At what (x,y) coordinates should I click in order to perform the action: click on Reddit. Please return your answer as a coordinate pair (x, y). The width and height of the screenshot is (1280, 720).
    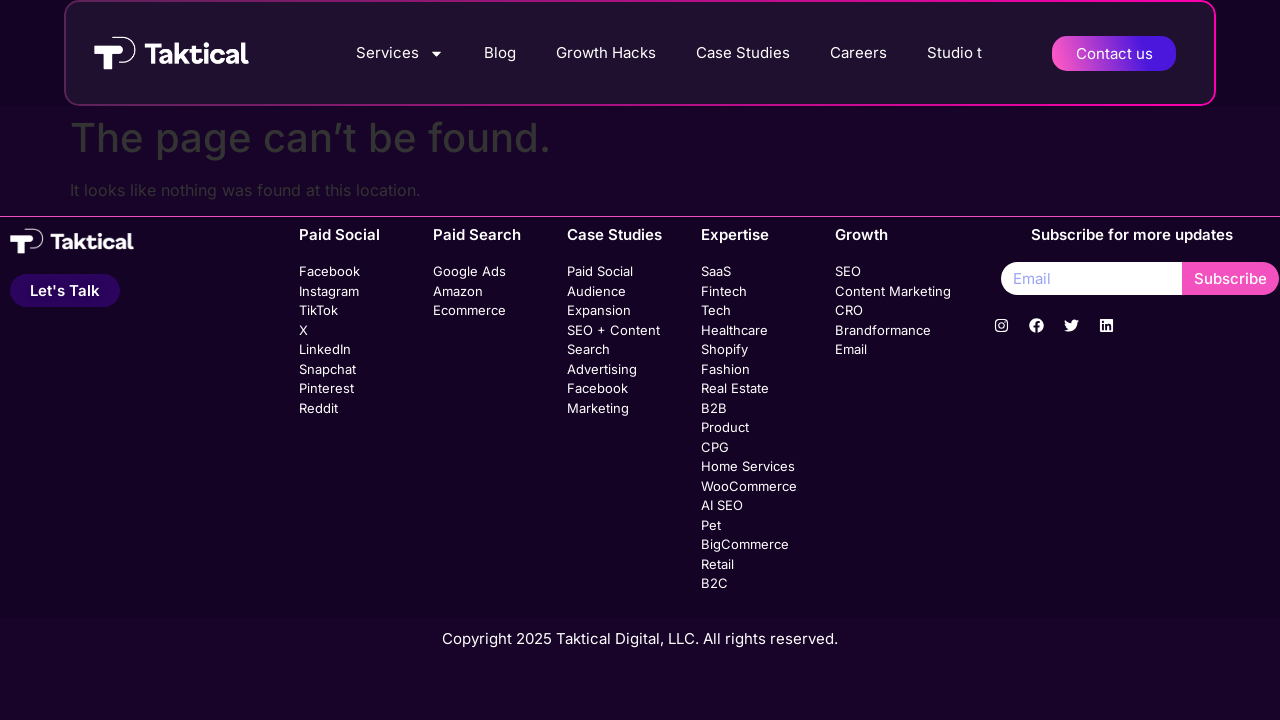
    Looking at the image, I should click on (318, 408).